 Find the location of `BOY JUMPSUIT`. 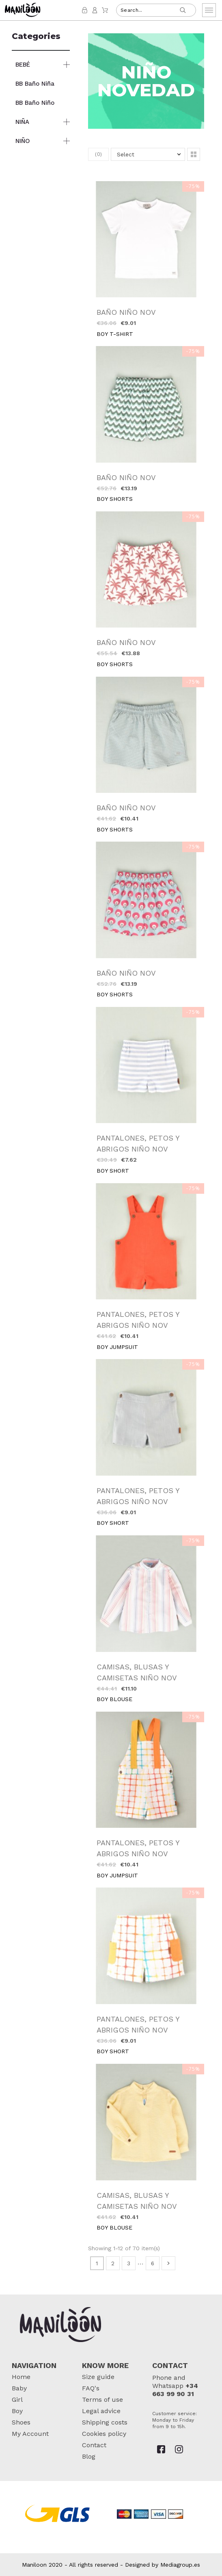

BOY JUMPSUIT is located at coordinates (117, 1347).